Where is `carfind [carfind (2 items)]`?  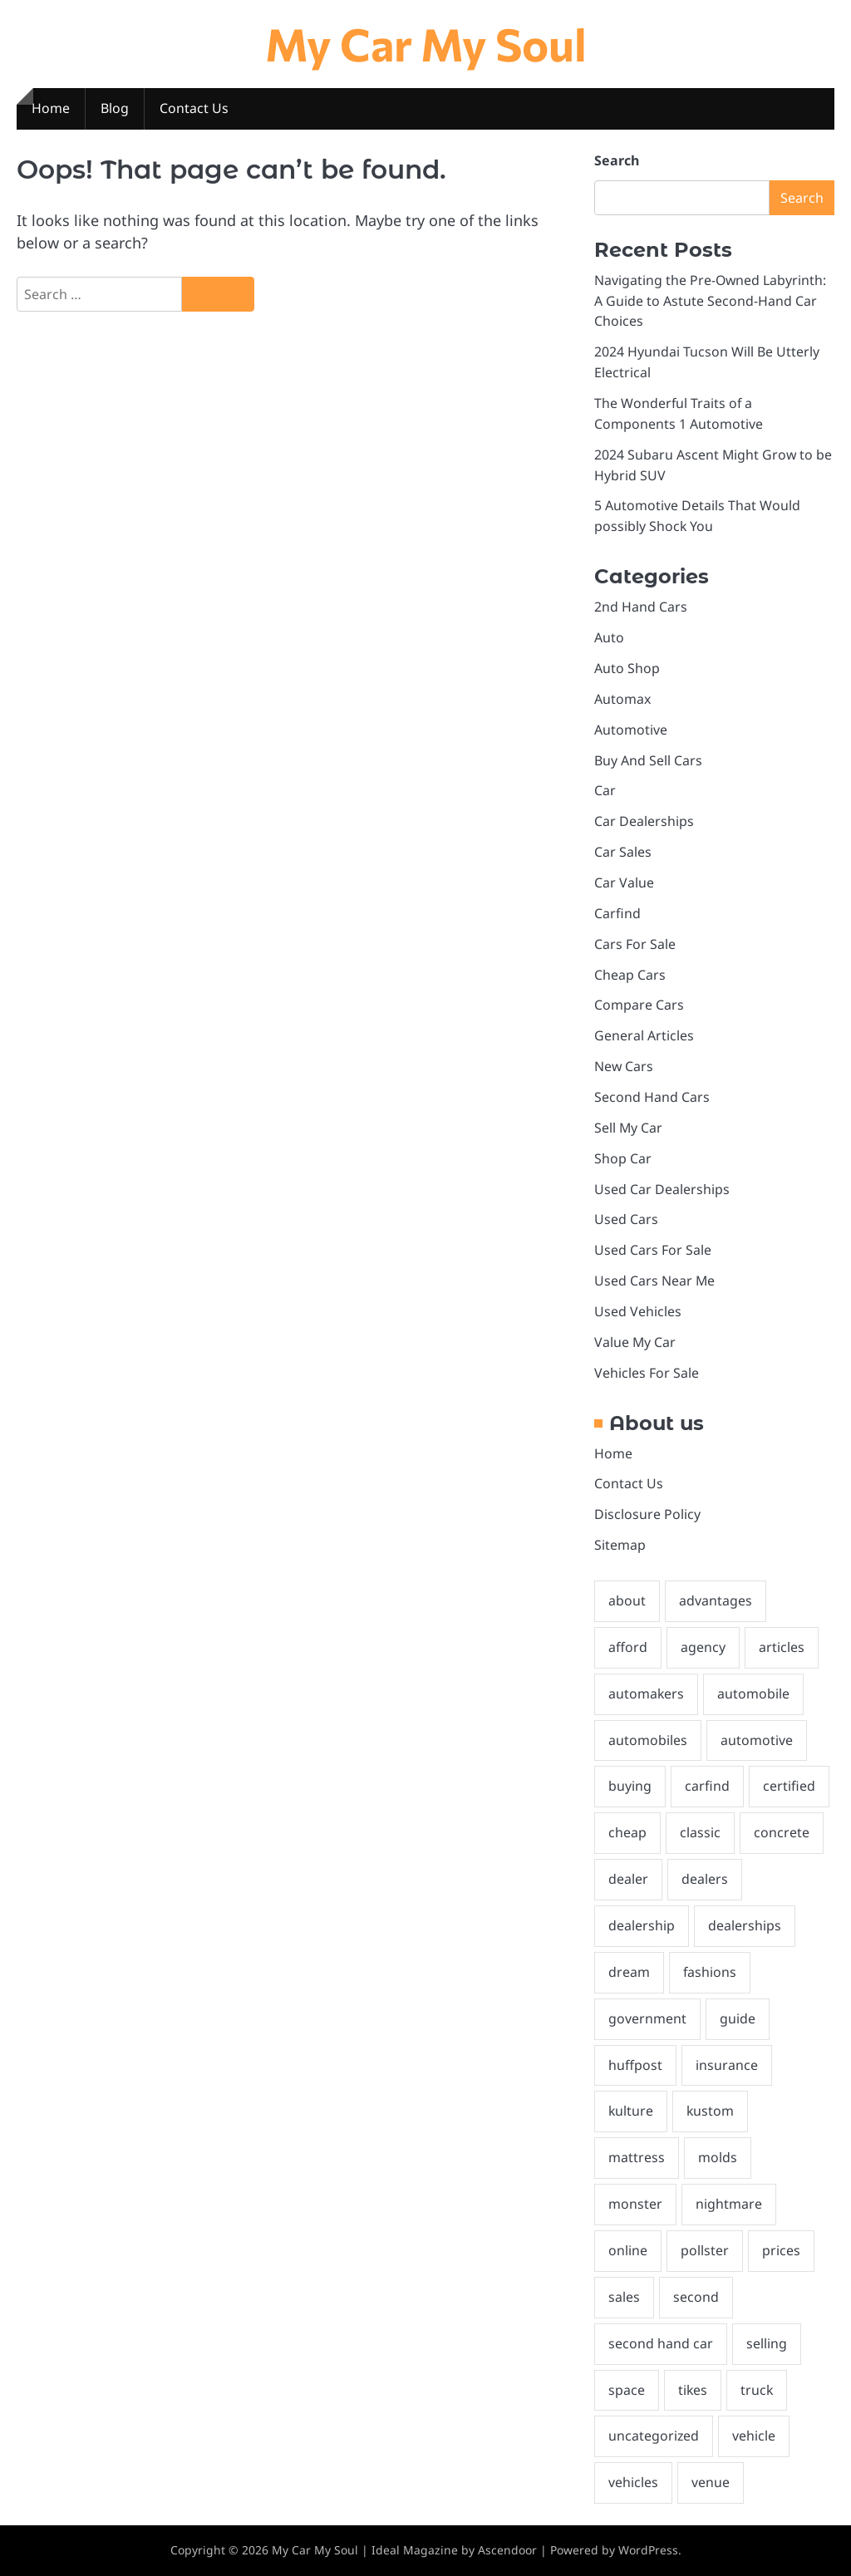
carfind [carfind (2 items)] is located at coordinates (707, 1786).